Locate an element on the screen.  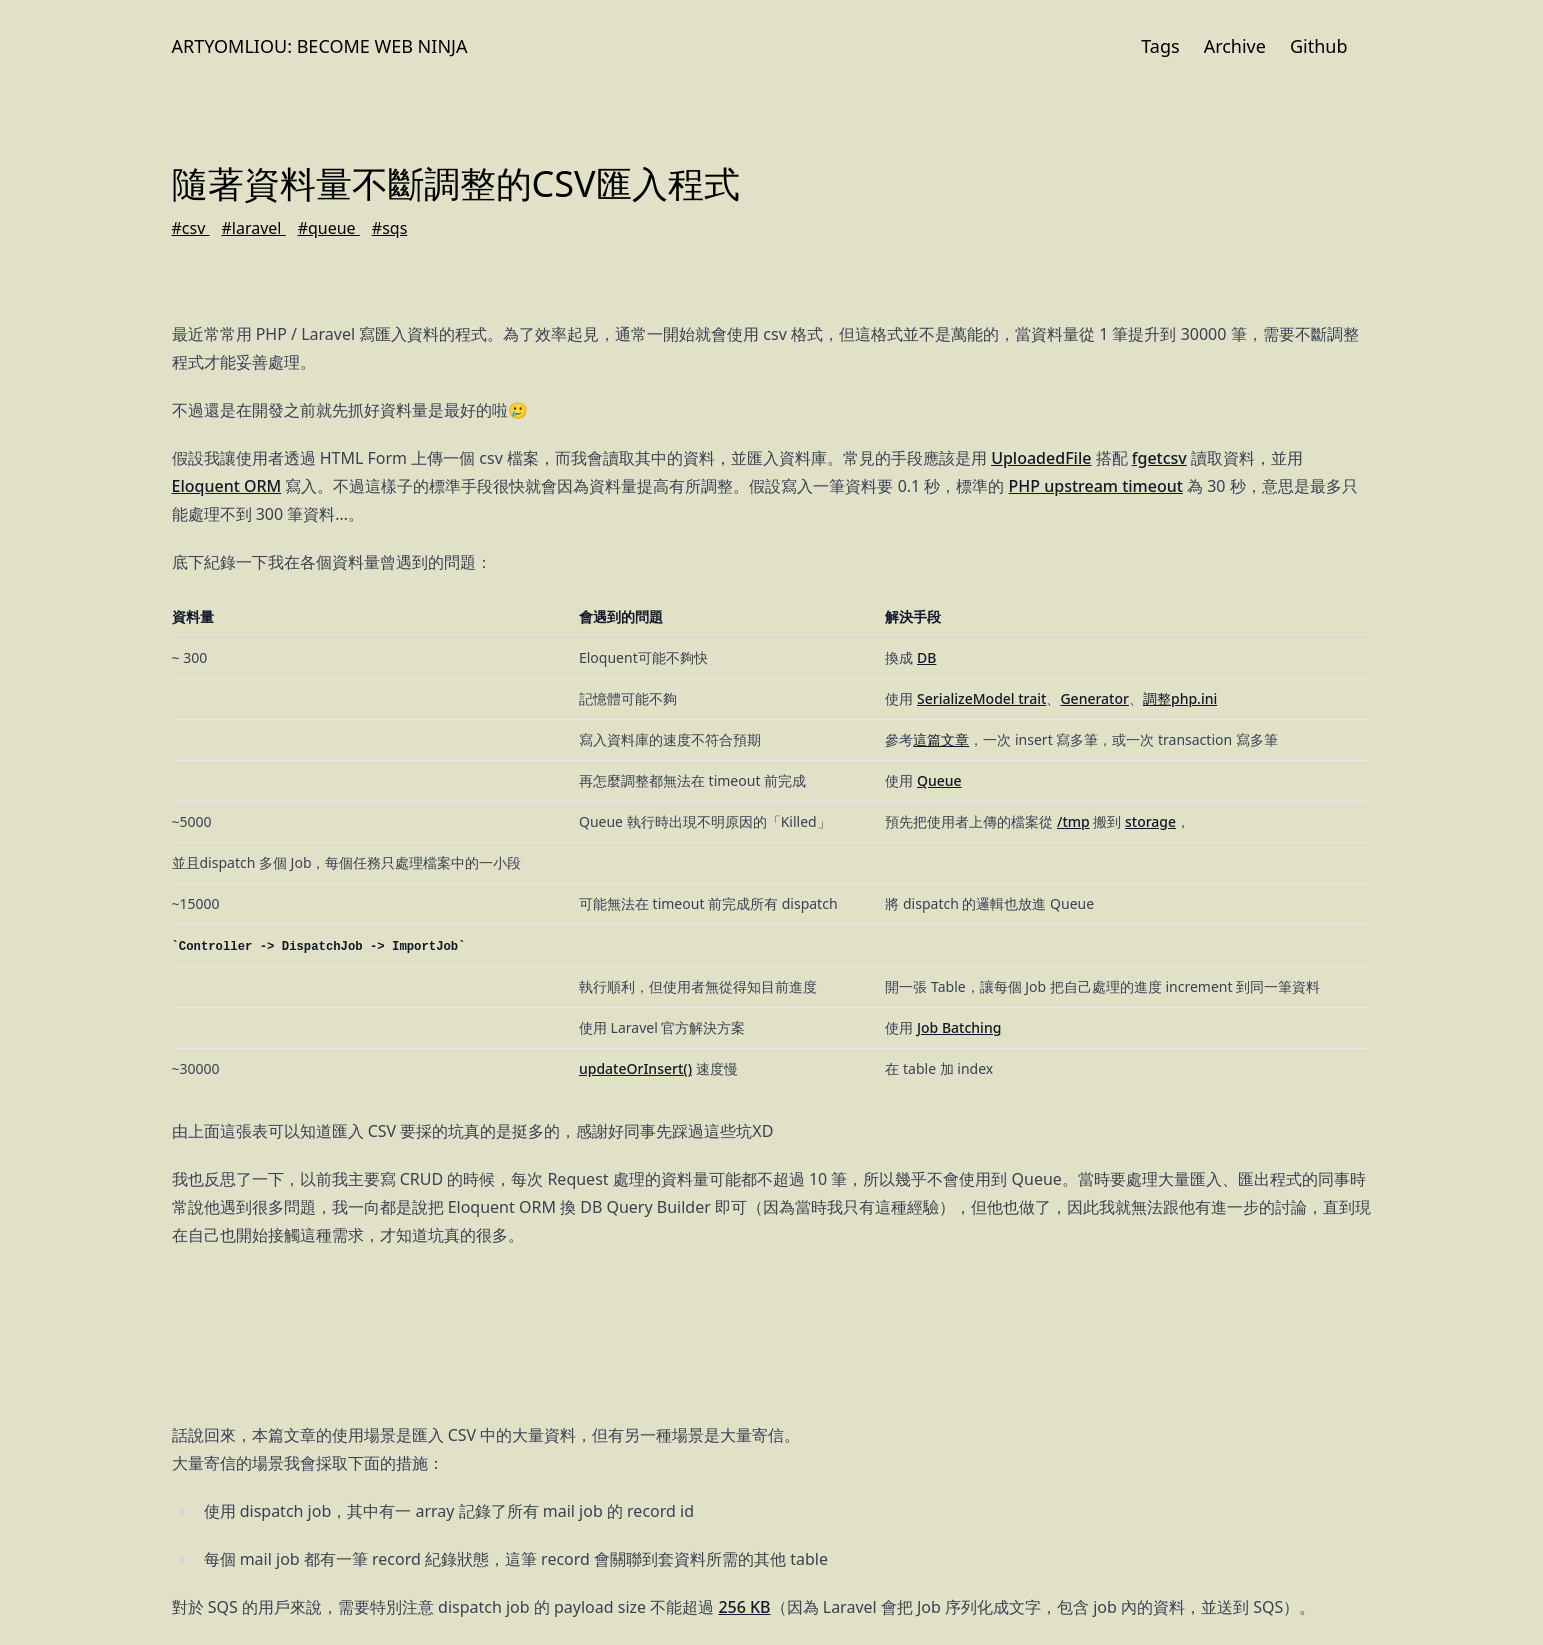
調整php.ini is located at coordinates (1180, 698).